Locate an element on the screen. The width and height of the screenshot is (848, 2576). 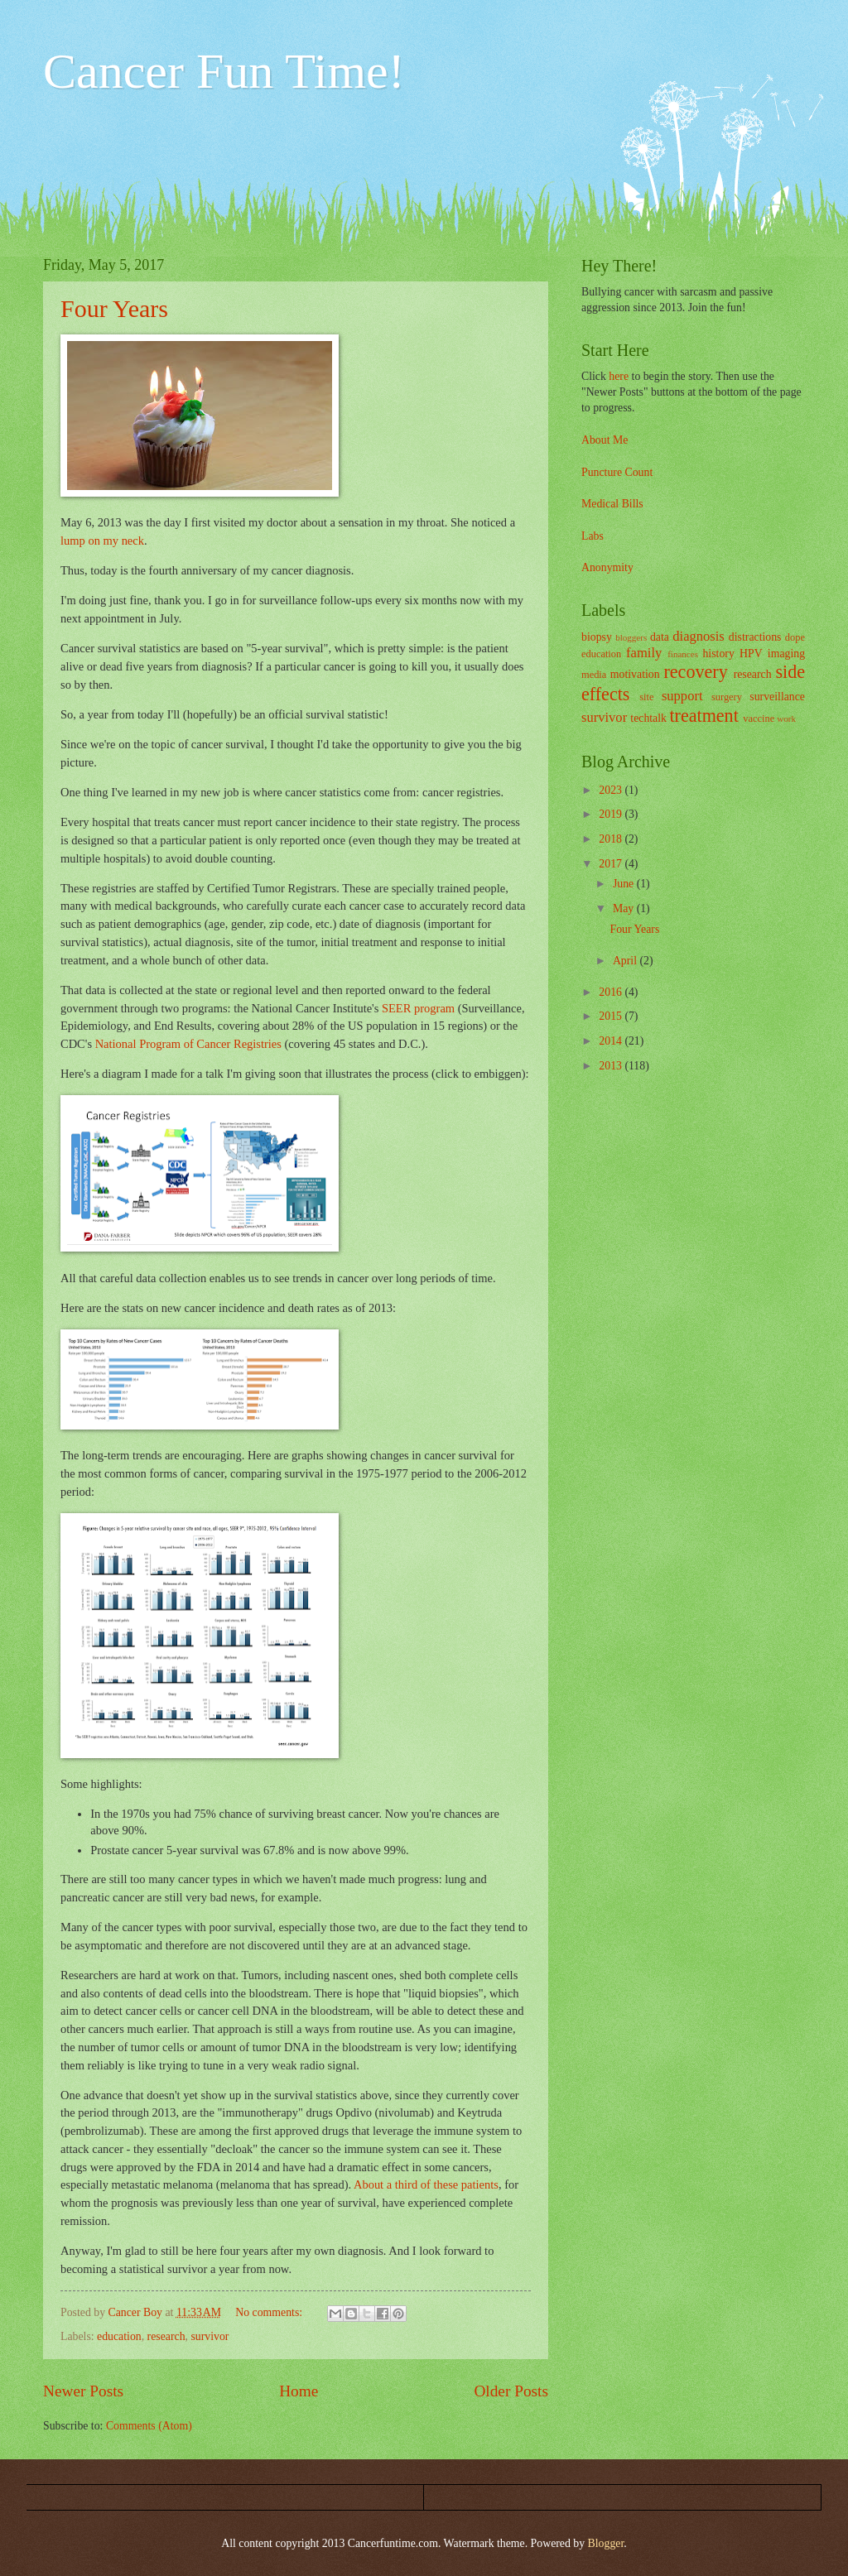
treatment is located at coordinates (703, 715).